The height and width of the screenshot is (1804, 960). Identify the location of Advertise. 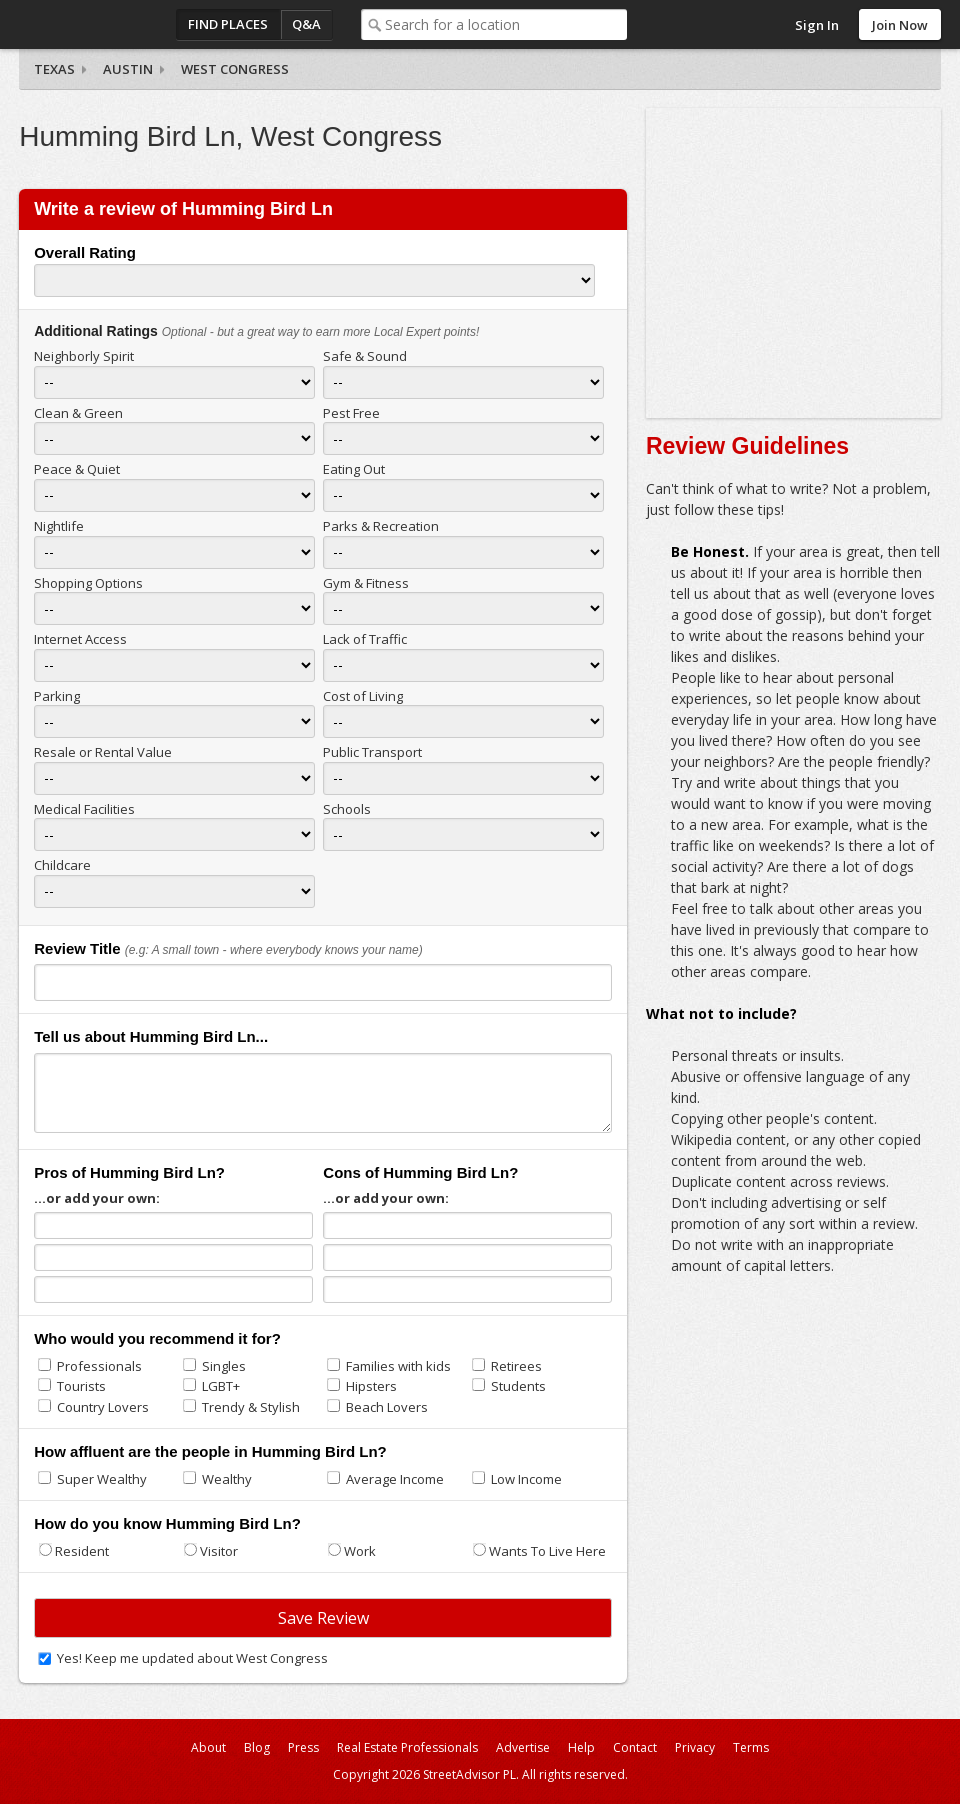
(523, 1747).